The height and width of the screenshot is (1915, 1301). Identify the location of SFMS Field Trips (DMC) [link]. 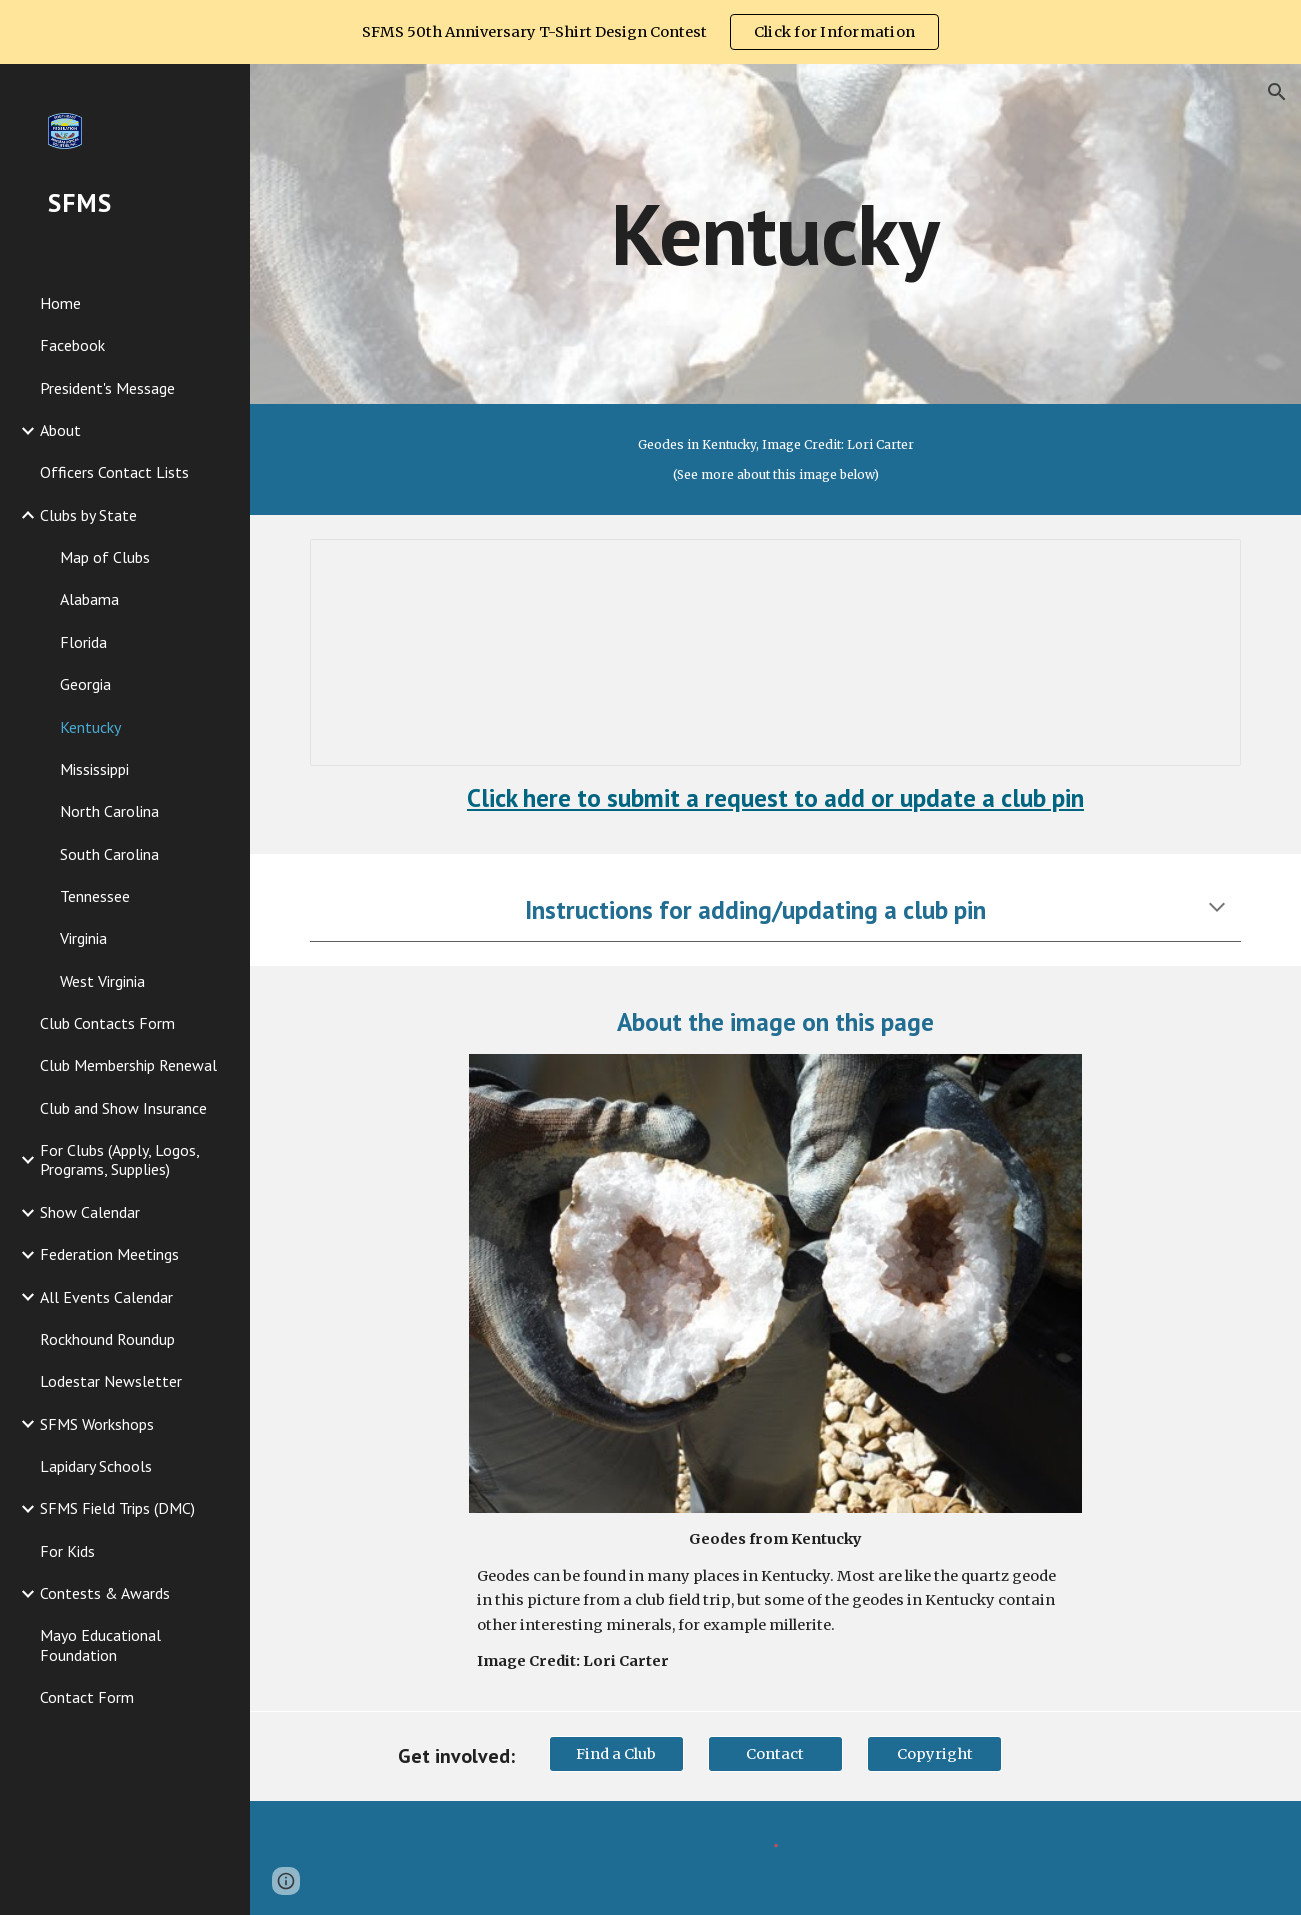
(117, 1508).